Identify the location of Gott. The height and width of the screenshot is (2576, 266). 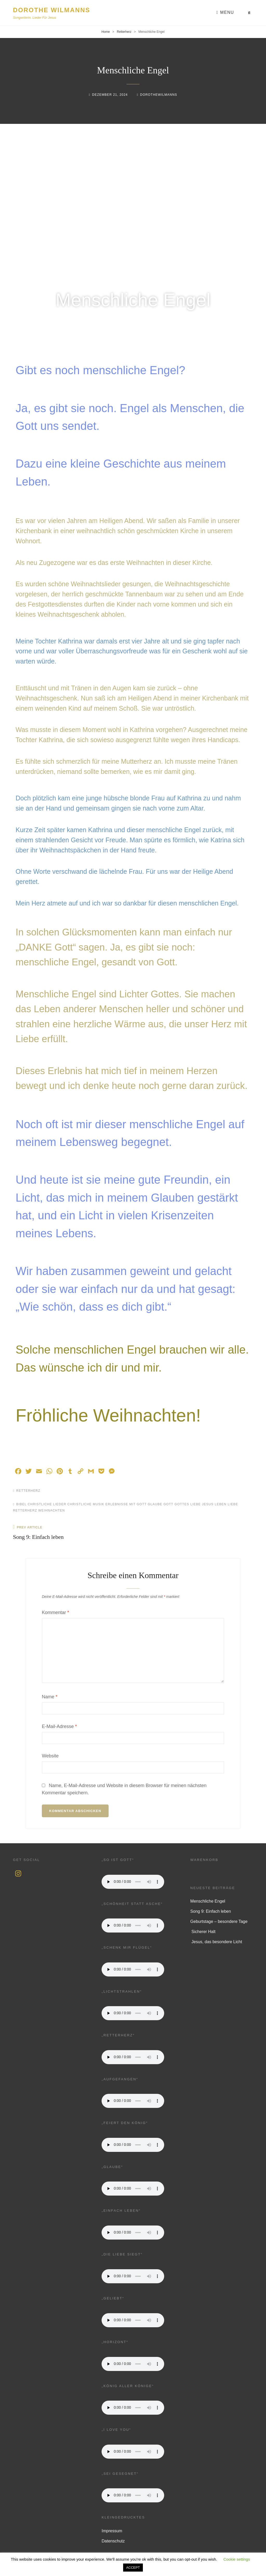
(168, 1504).